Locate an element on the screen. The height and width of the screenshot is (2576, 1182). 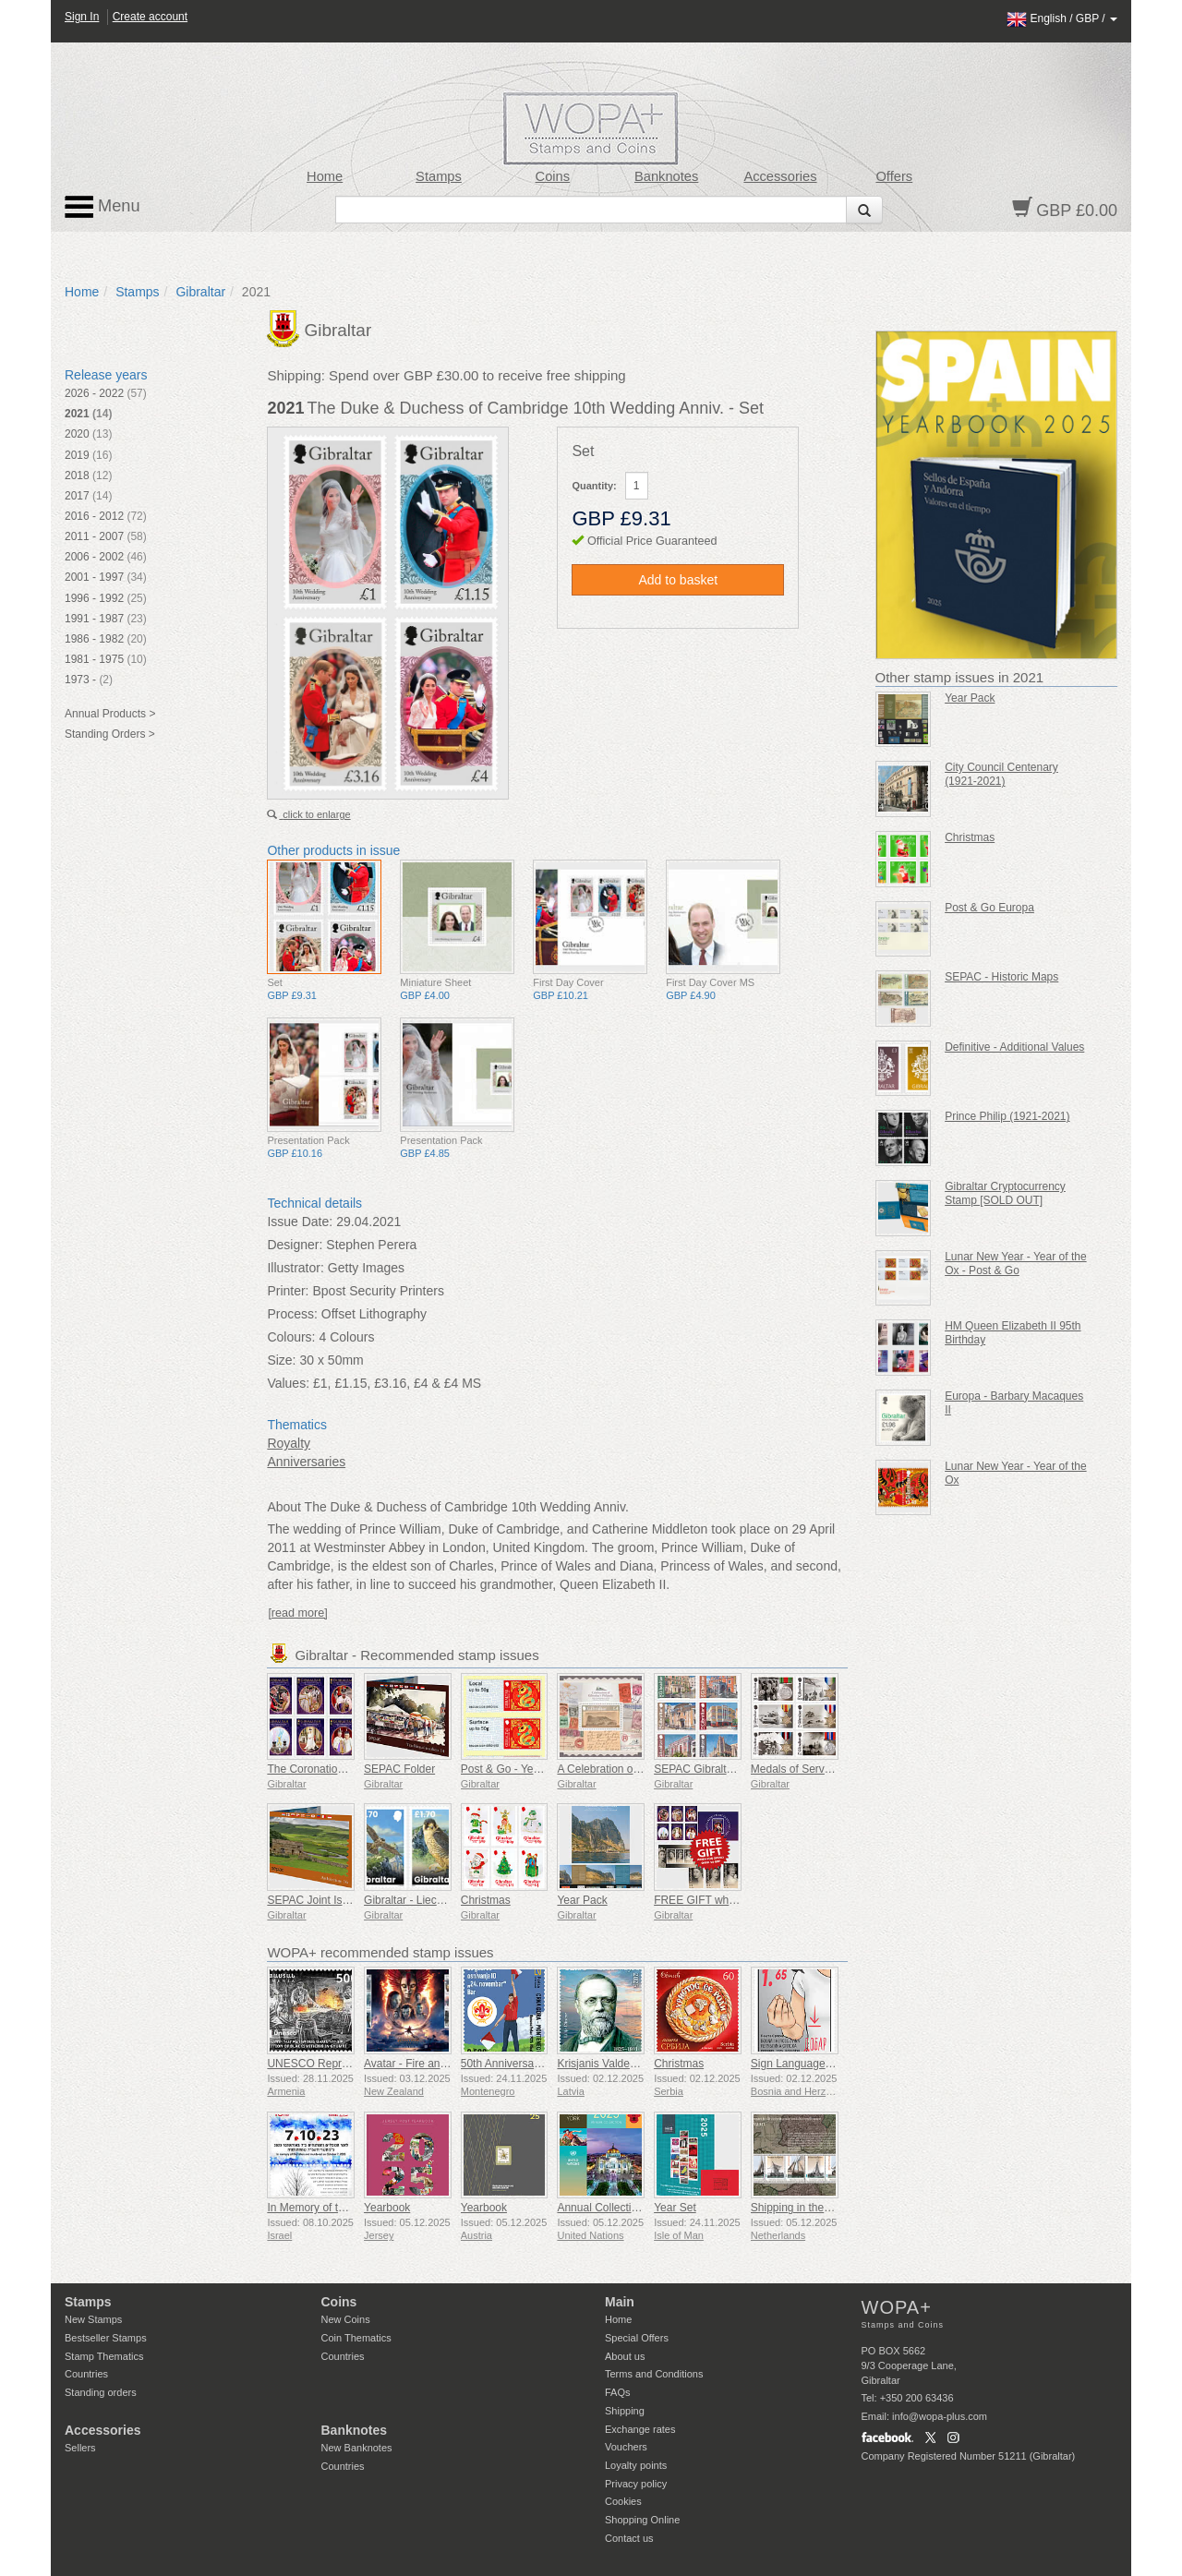
Privacy policy is located at coordinates (636, 2483).